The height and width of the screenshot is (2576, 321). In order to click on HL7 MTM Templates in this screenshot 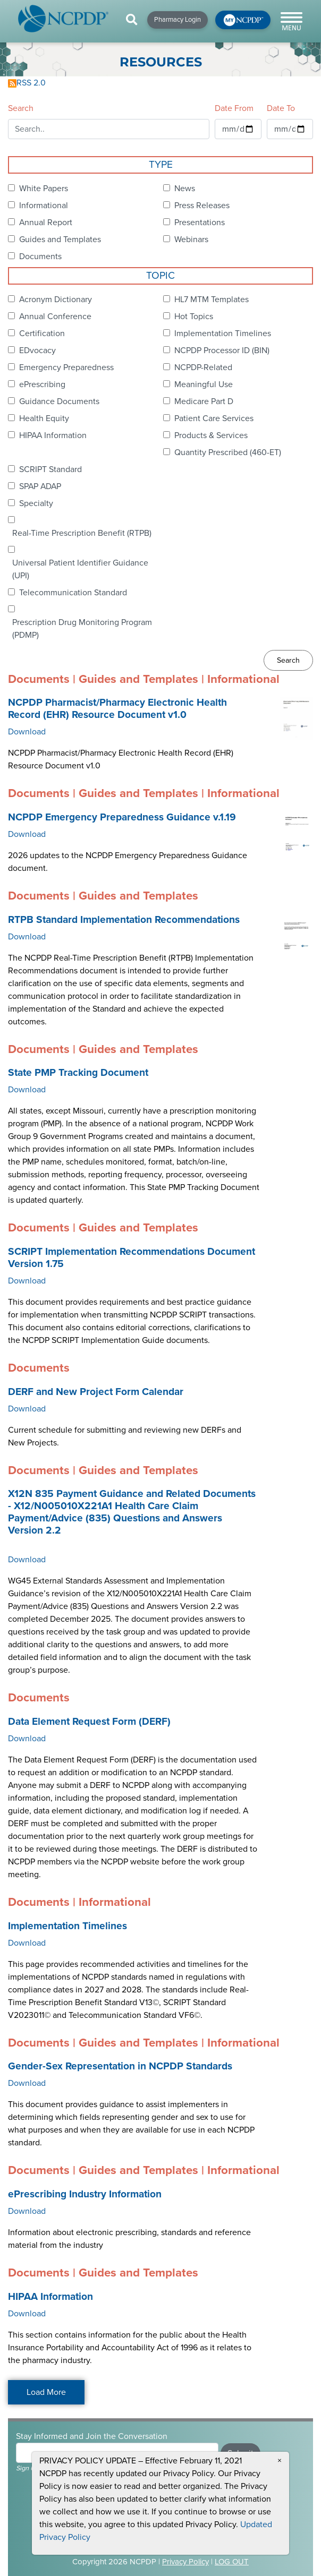, I will do `click(211, 299)`.